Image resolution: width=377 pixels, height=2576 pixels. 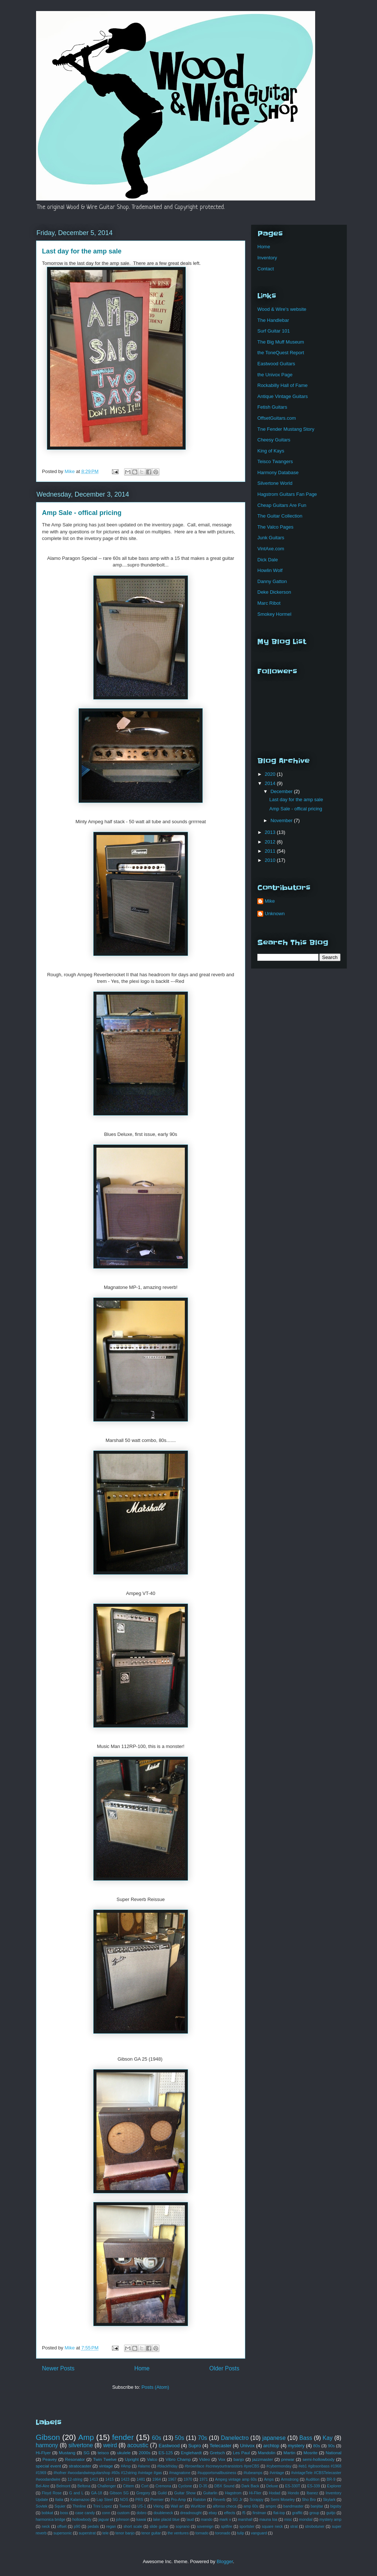 I want to click on King of Kays, so click(x=270, y=451).